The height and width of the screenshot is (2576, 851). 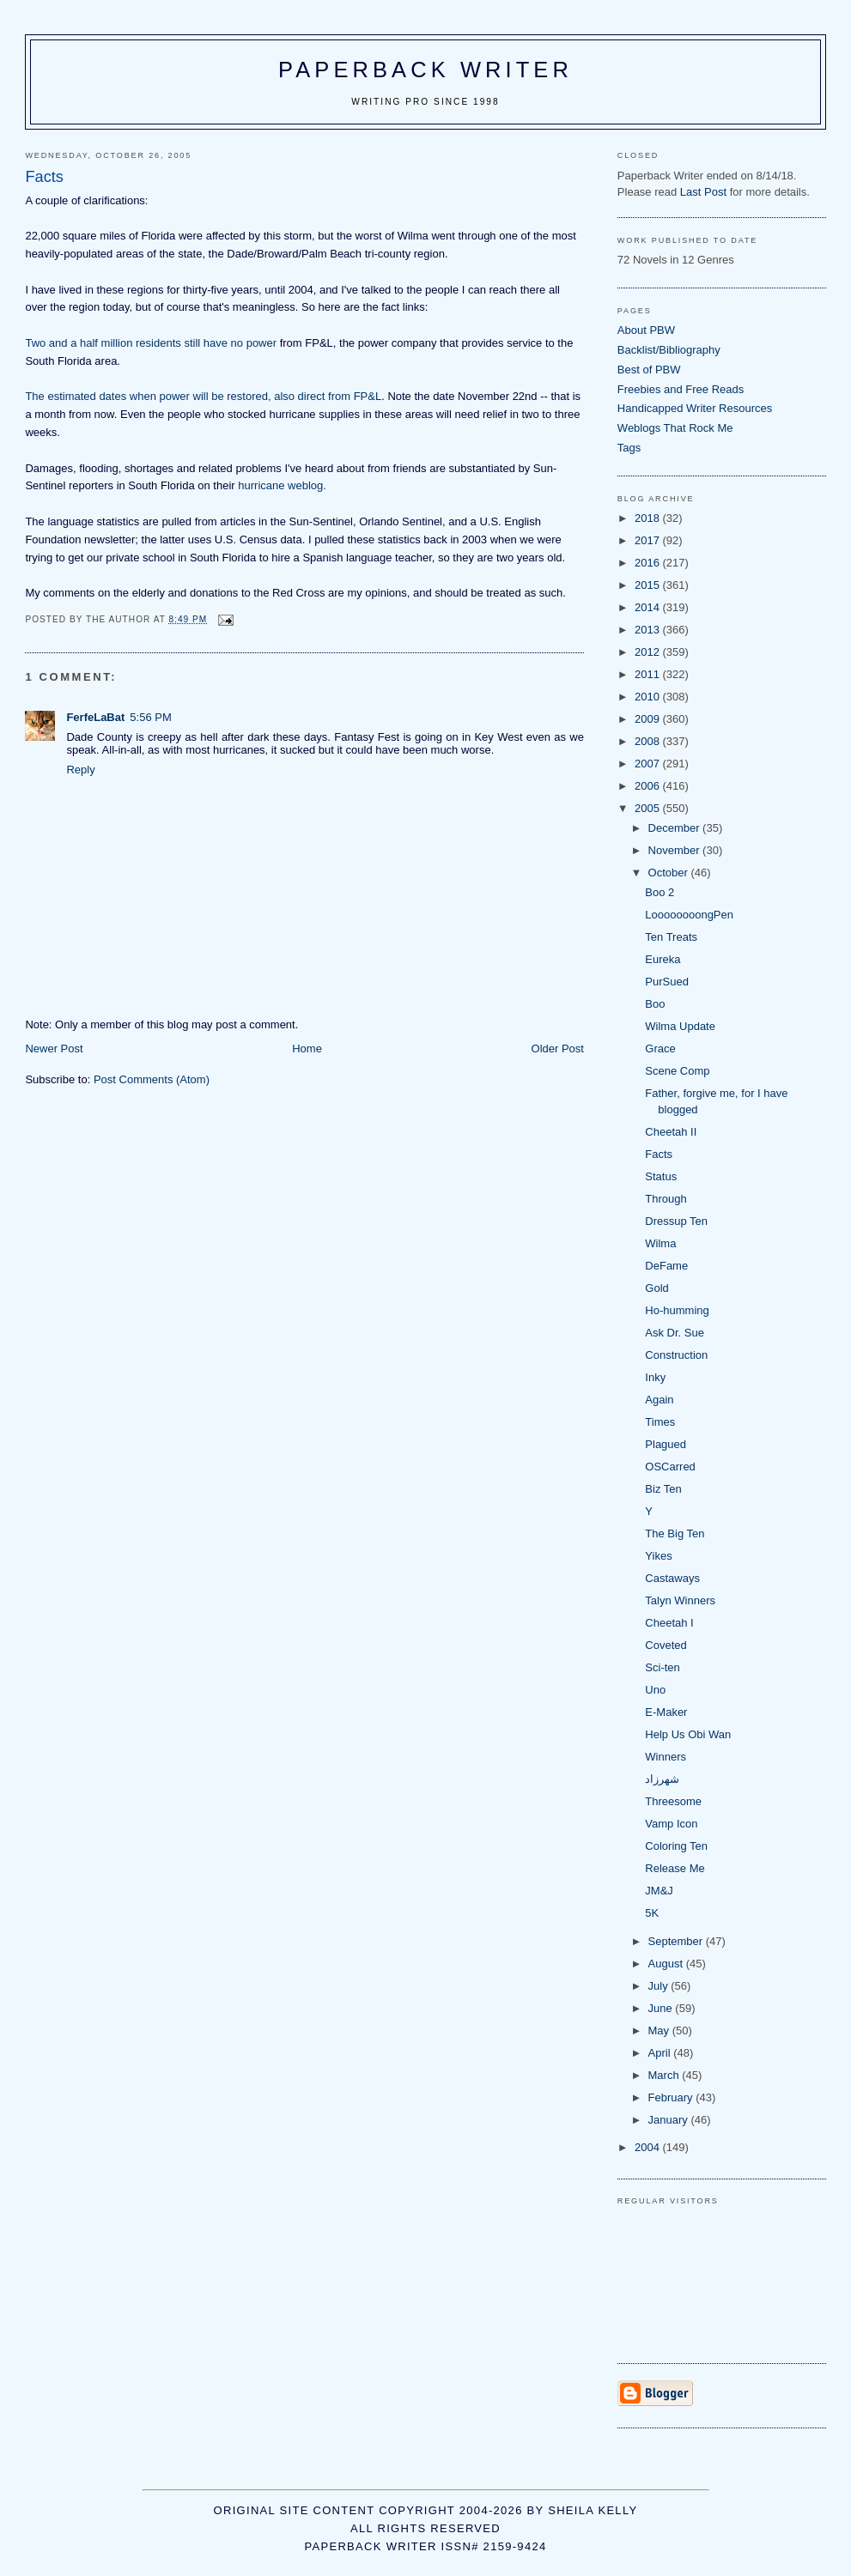 I want to click on 2010, so click(x=649, y=696).